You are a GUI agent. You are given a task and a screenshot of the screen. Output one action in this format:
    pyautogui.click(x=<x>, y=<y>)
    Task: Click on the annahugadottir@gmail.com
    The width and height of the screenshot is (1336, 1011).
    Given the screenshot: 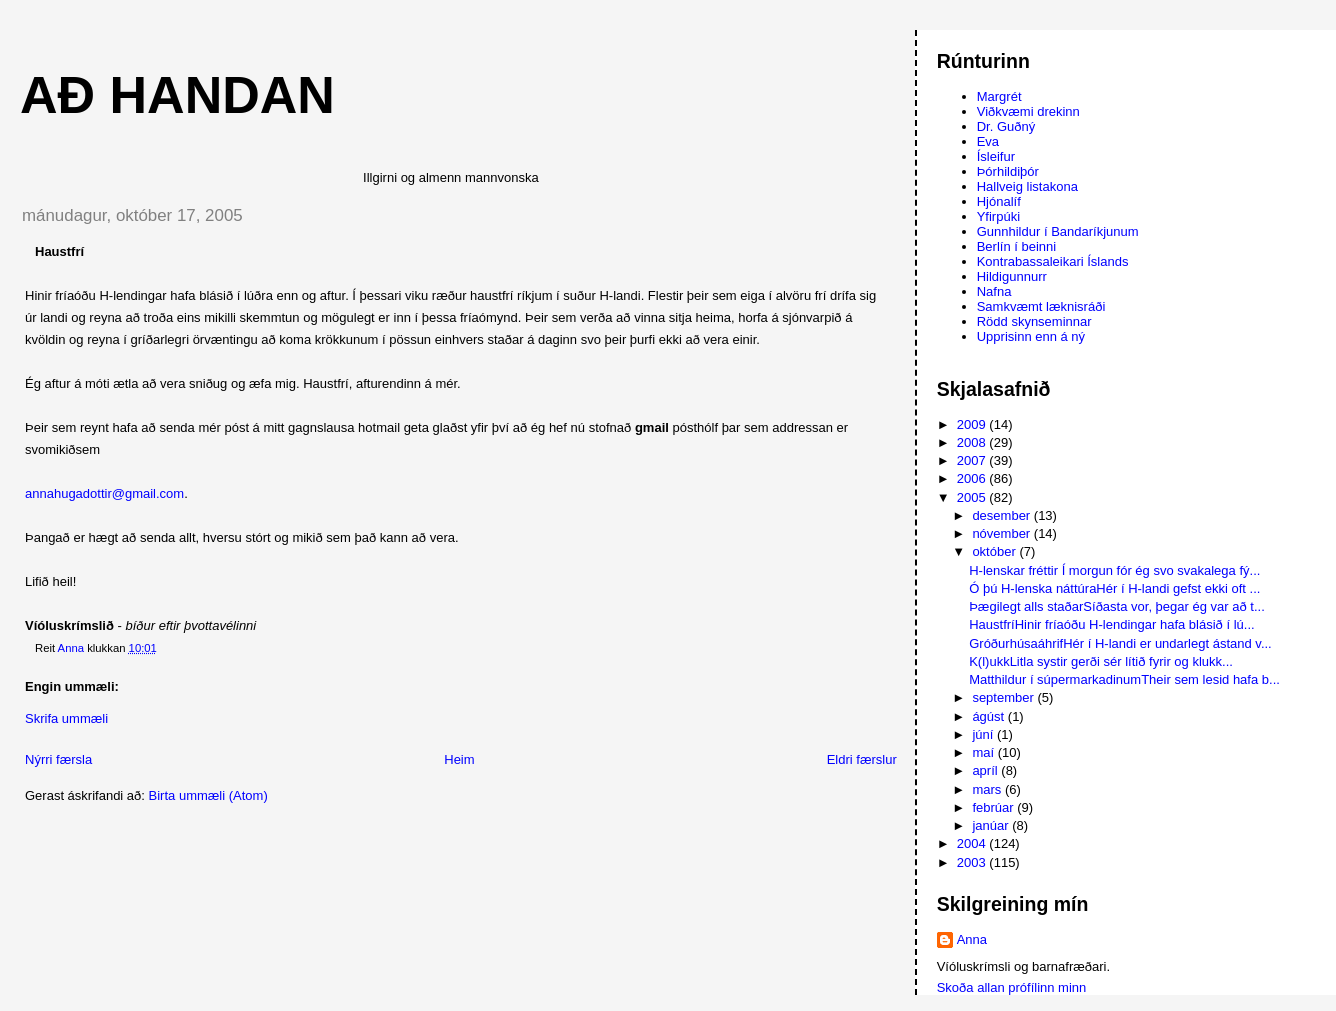 What is the action you would take?
    pyautogui.click(x=104, y=493)
    